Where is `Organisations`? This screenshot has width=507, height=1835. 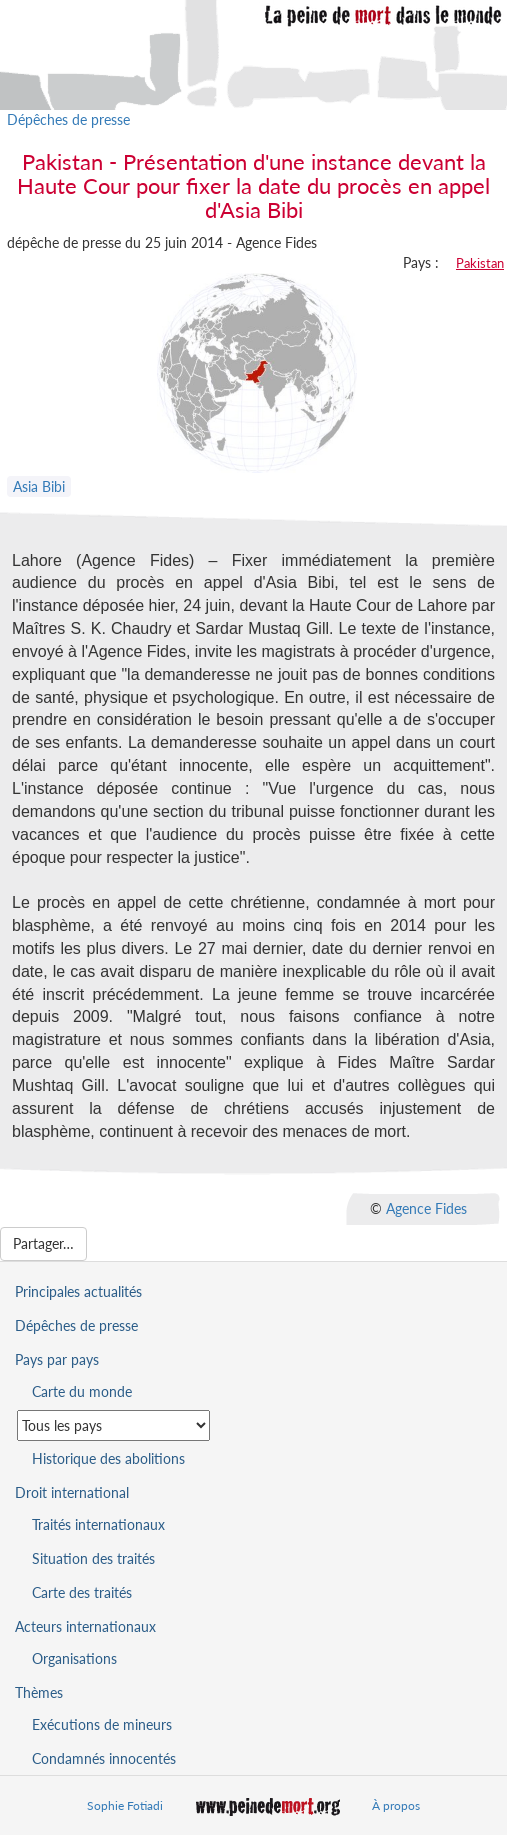 Organisations is located at coordinates (74, 1658).